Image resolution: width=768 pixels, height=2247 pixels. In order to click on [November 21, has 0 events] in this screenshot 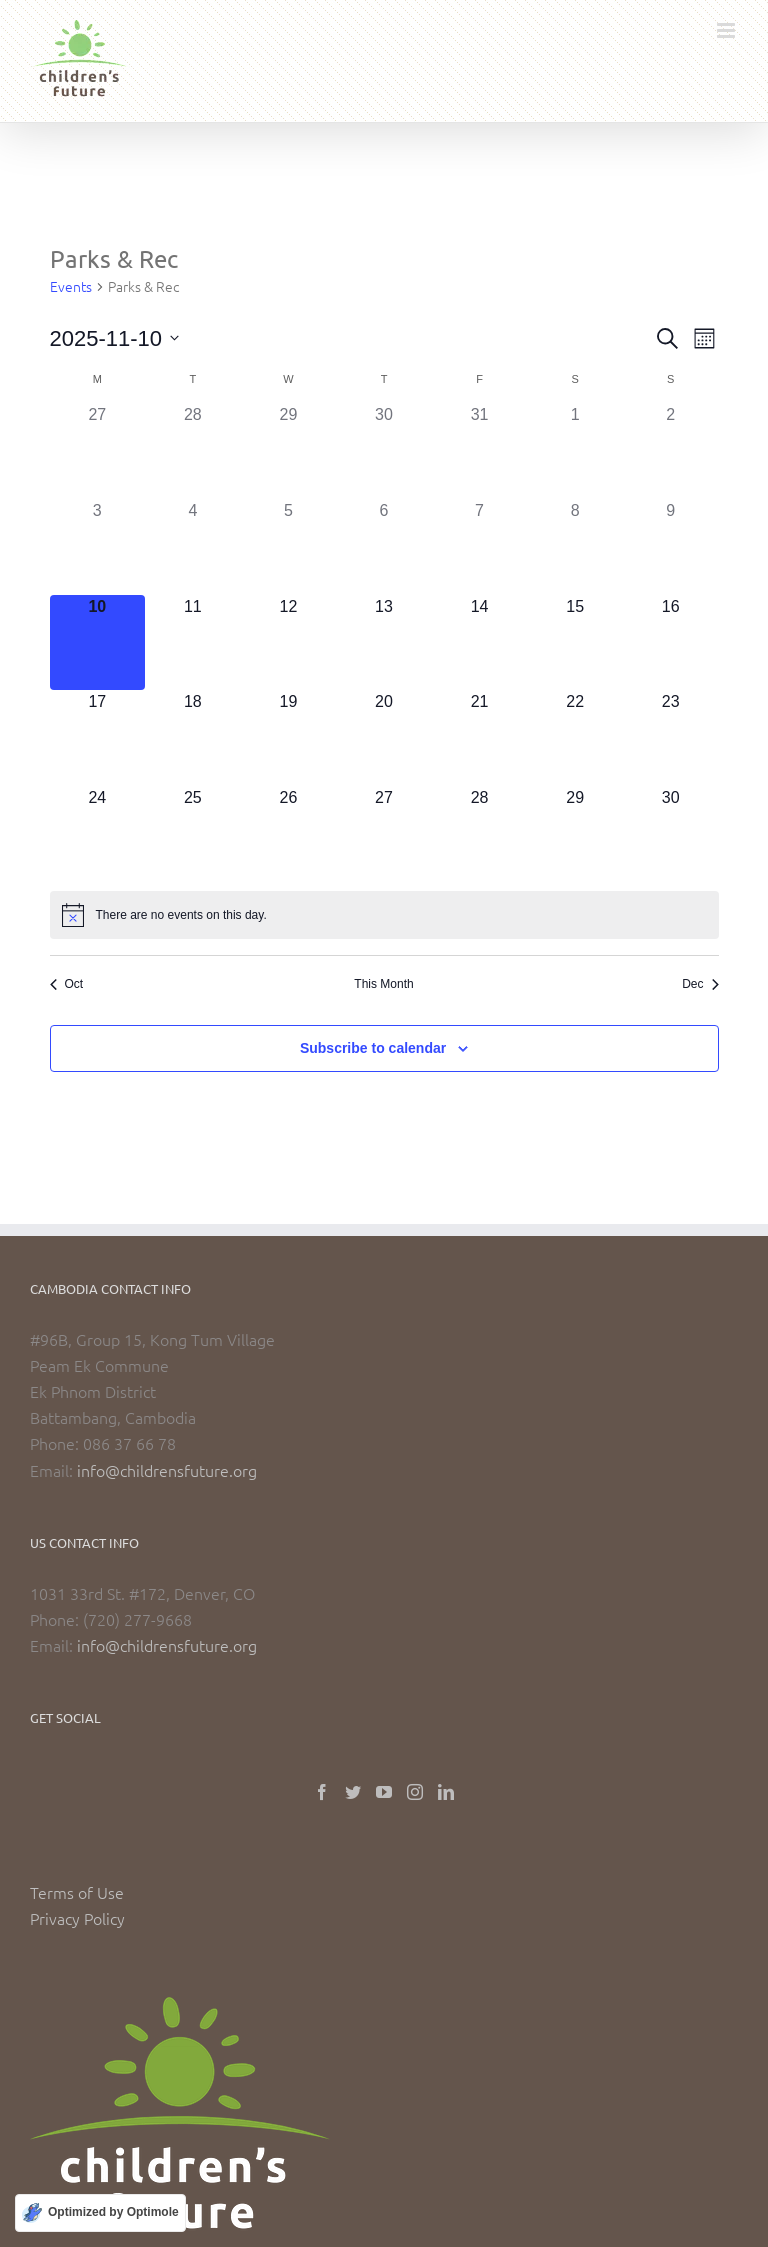, I will do `click(480, 738)`.